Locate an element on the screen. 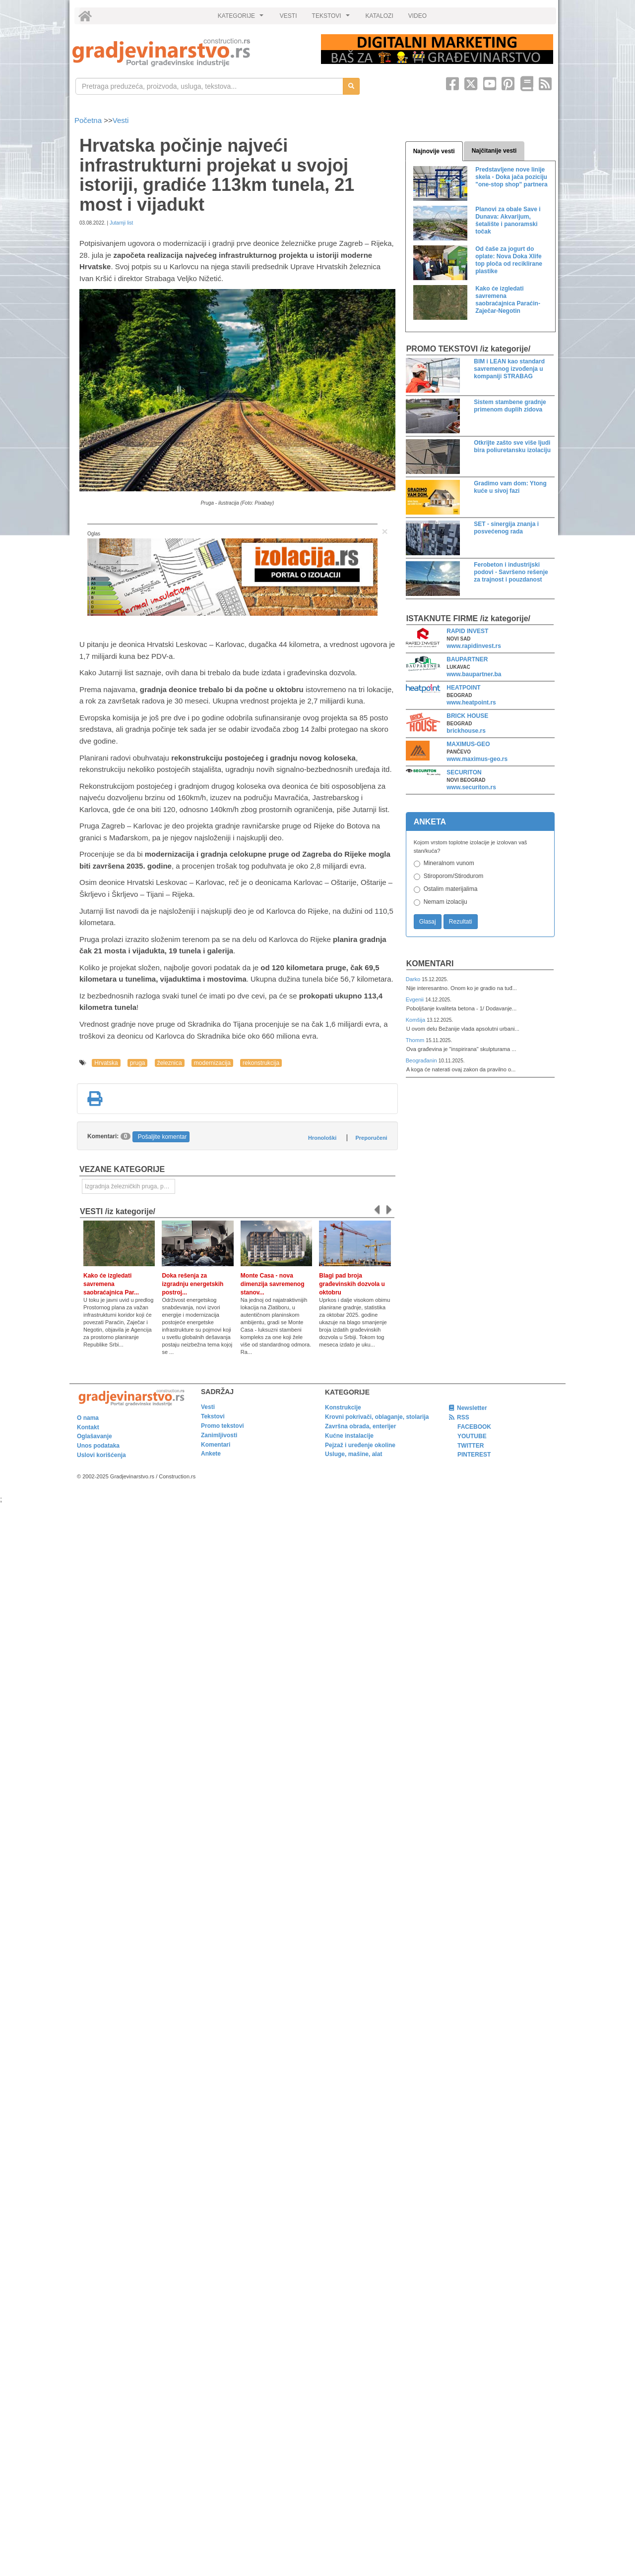 The width and height of the screenshot is (635, 2576). SECURITON is located at coordinates (463, 772).